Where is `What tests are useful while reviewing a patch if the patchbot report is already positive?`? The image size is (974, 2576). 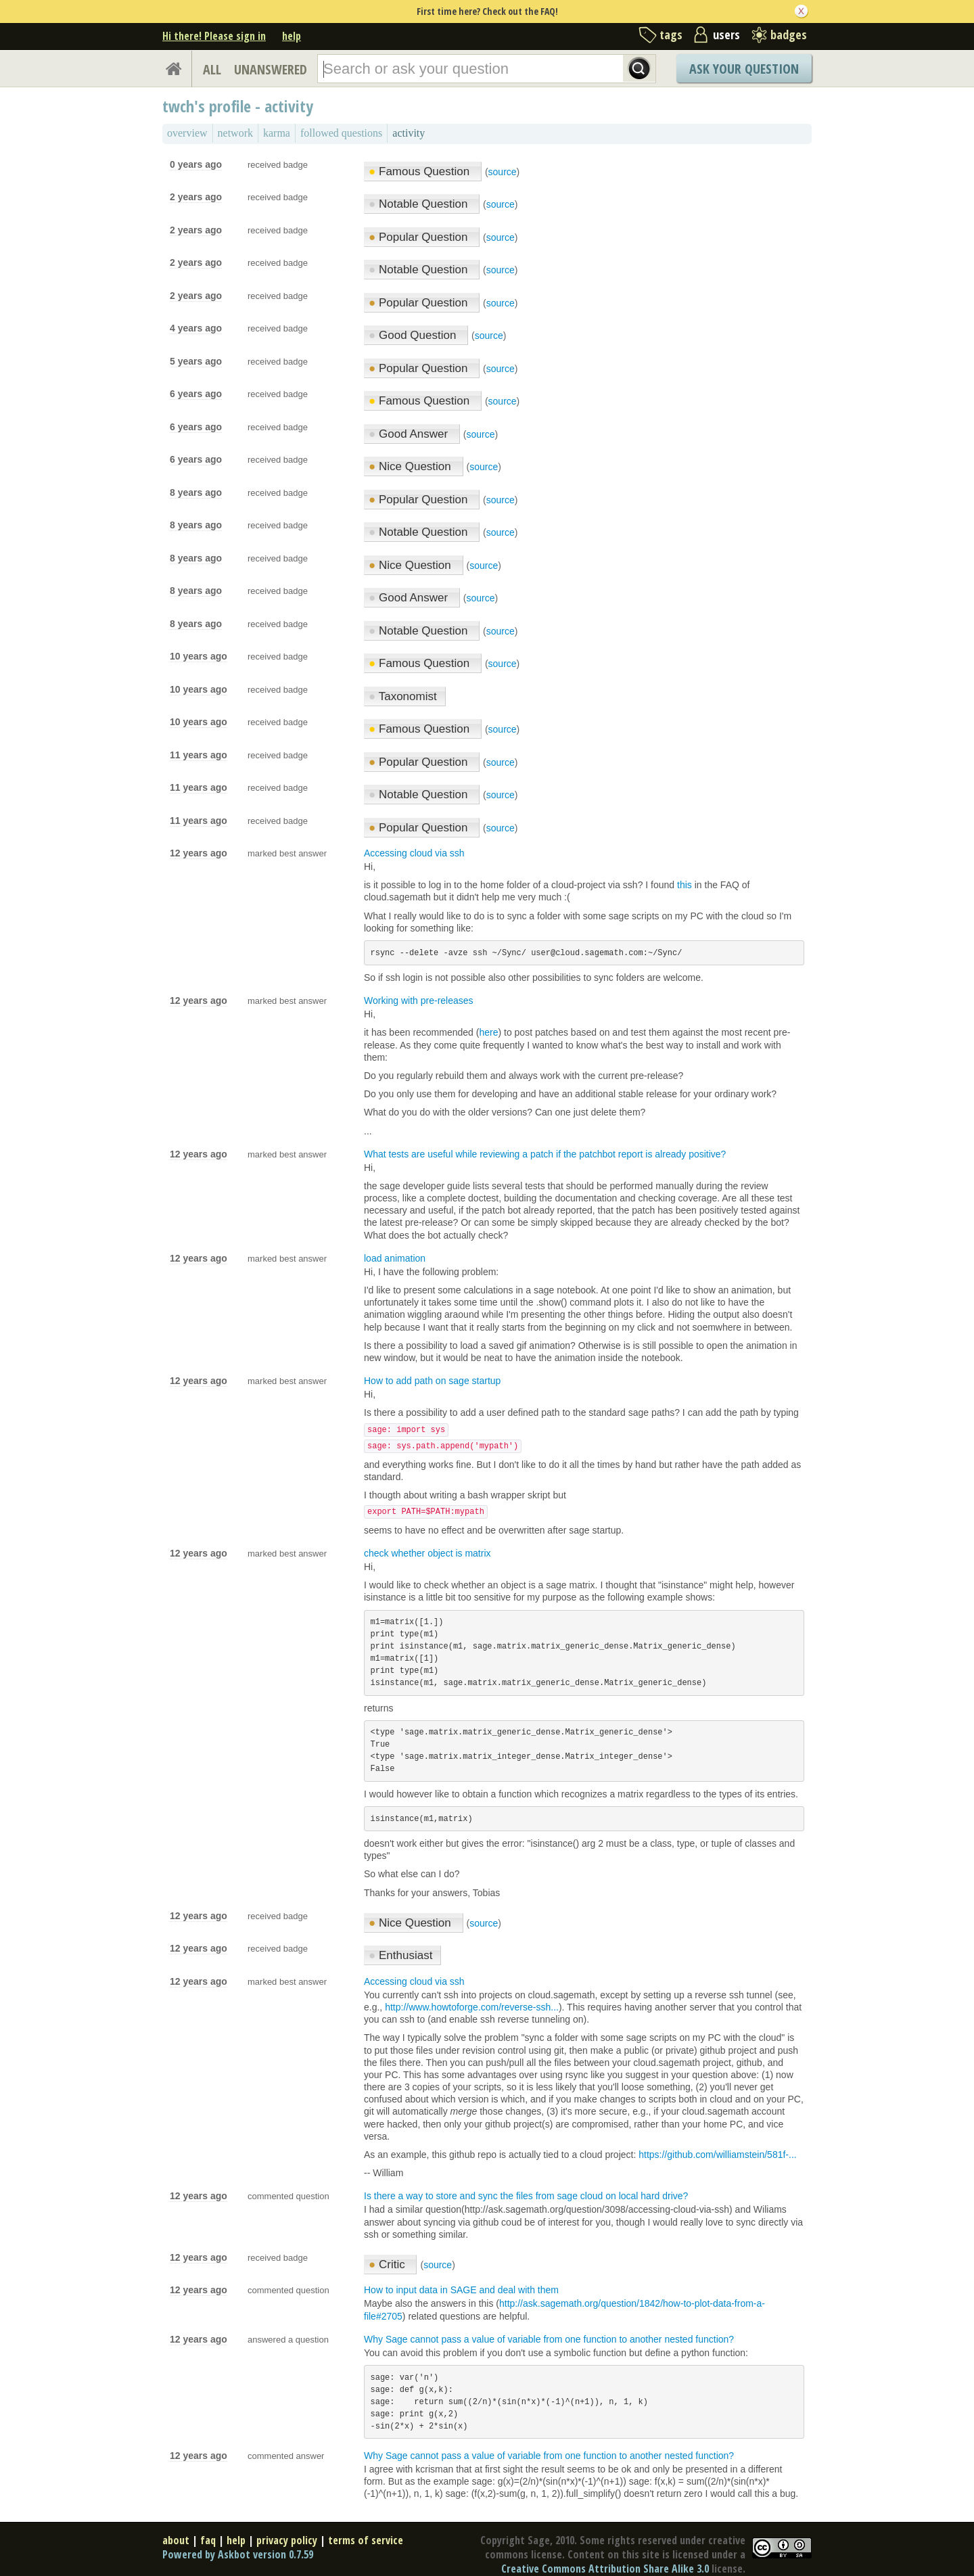 What tests are useful while reviewing a patch if the patchbot report is already positive? is located at coordinates (545, 1154).